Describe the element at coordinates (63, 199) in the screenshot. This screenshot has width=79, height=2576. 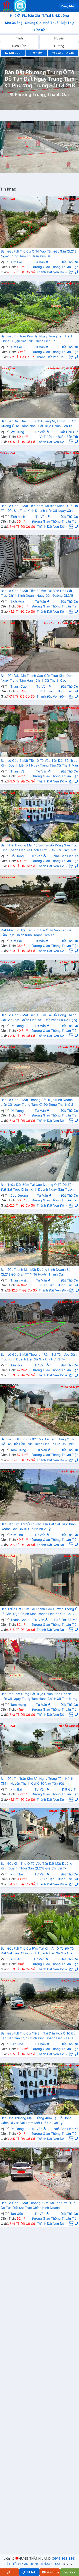
I see `Đ.Bắc` at that location.